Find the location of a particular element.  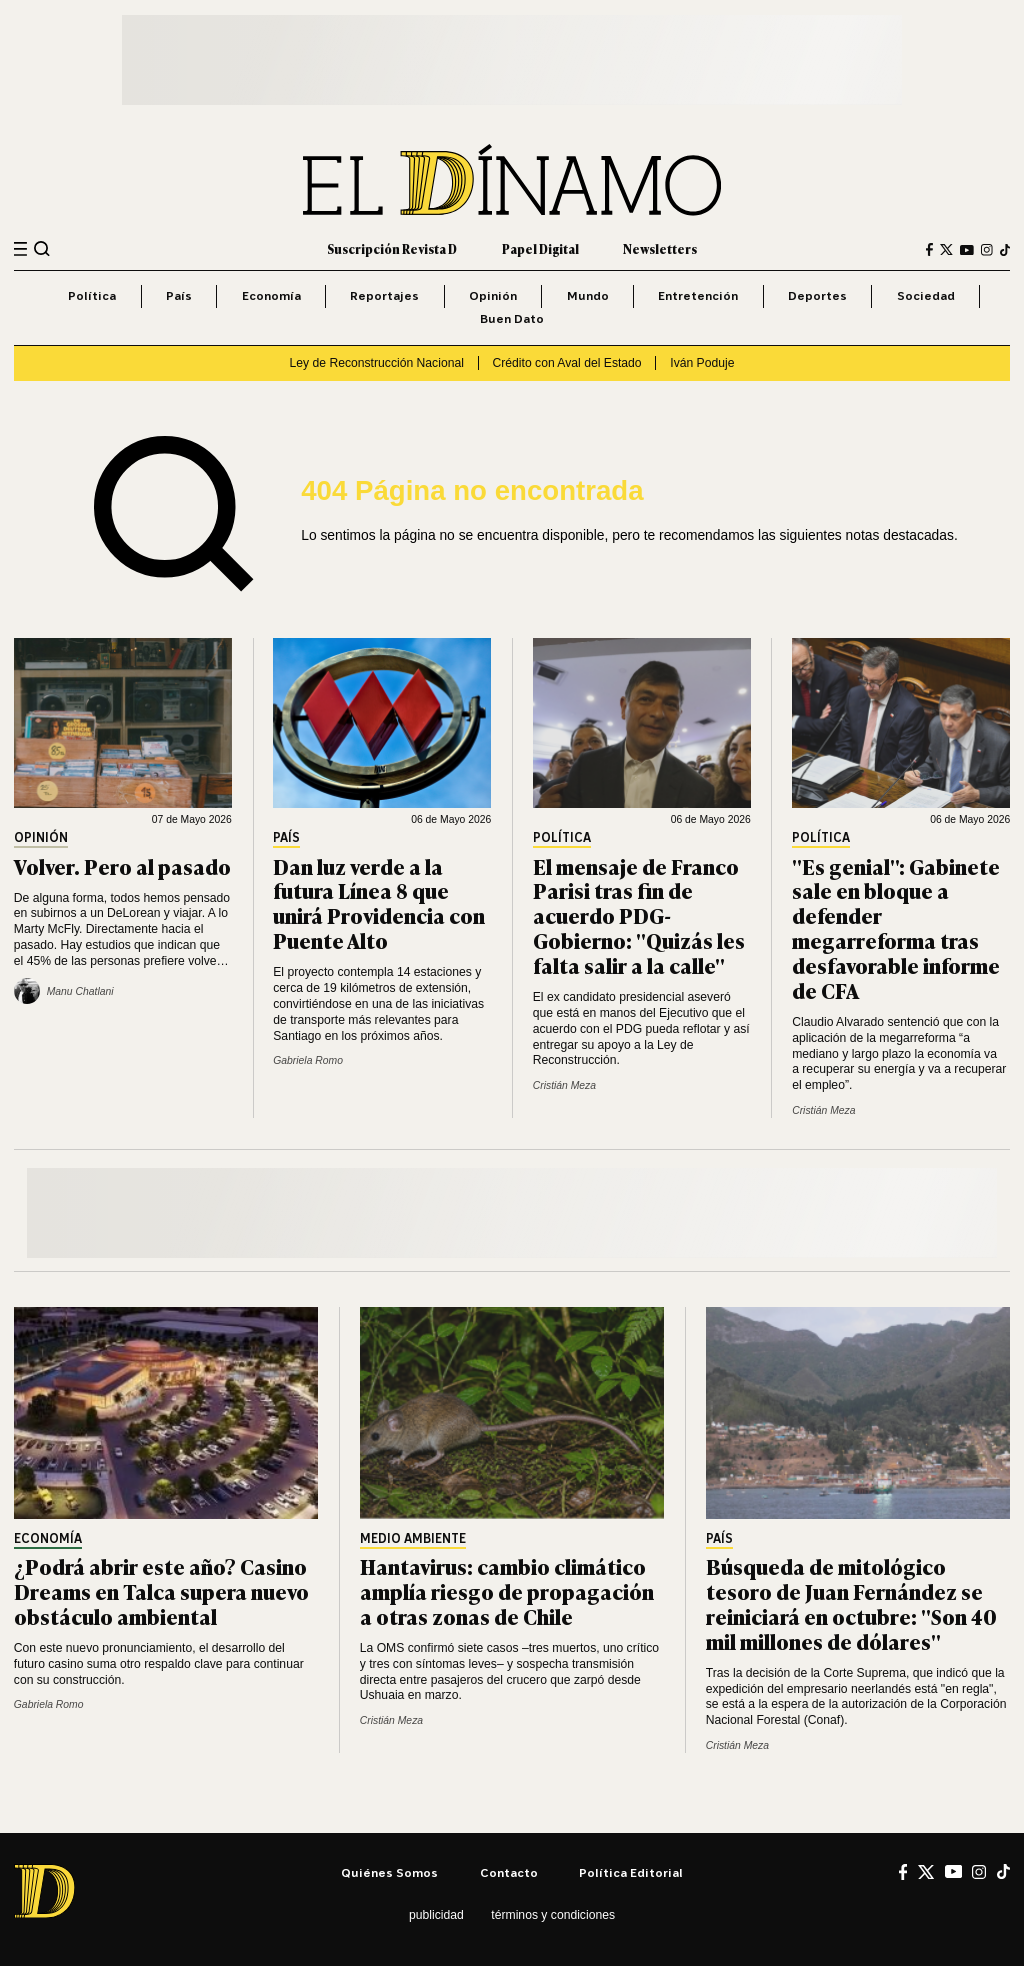

Medio Ambiente is located at coordinates (413, 1539).